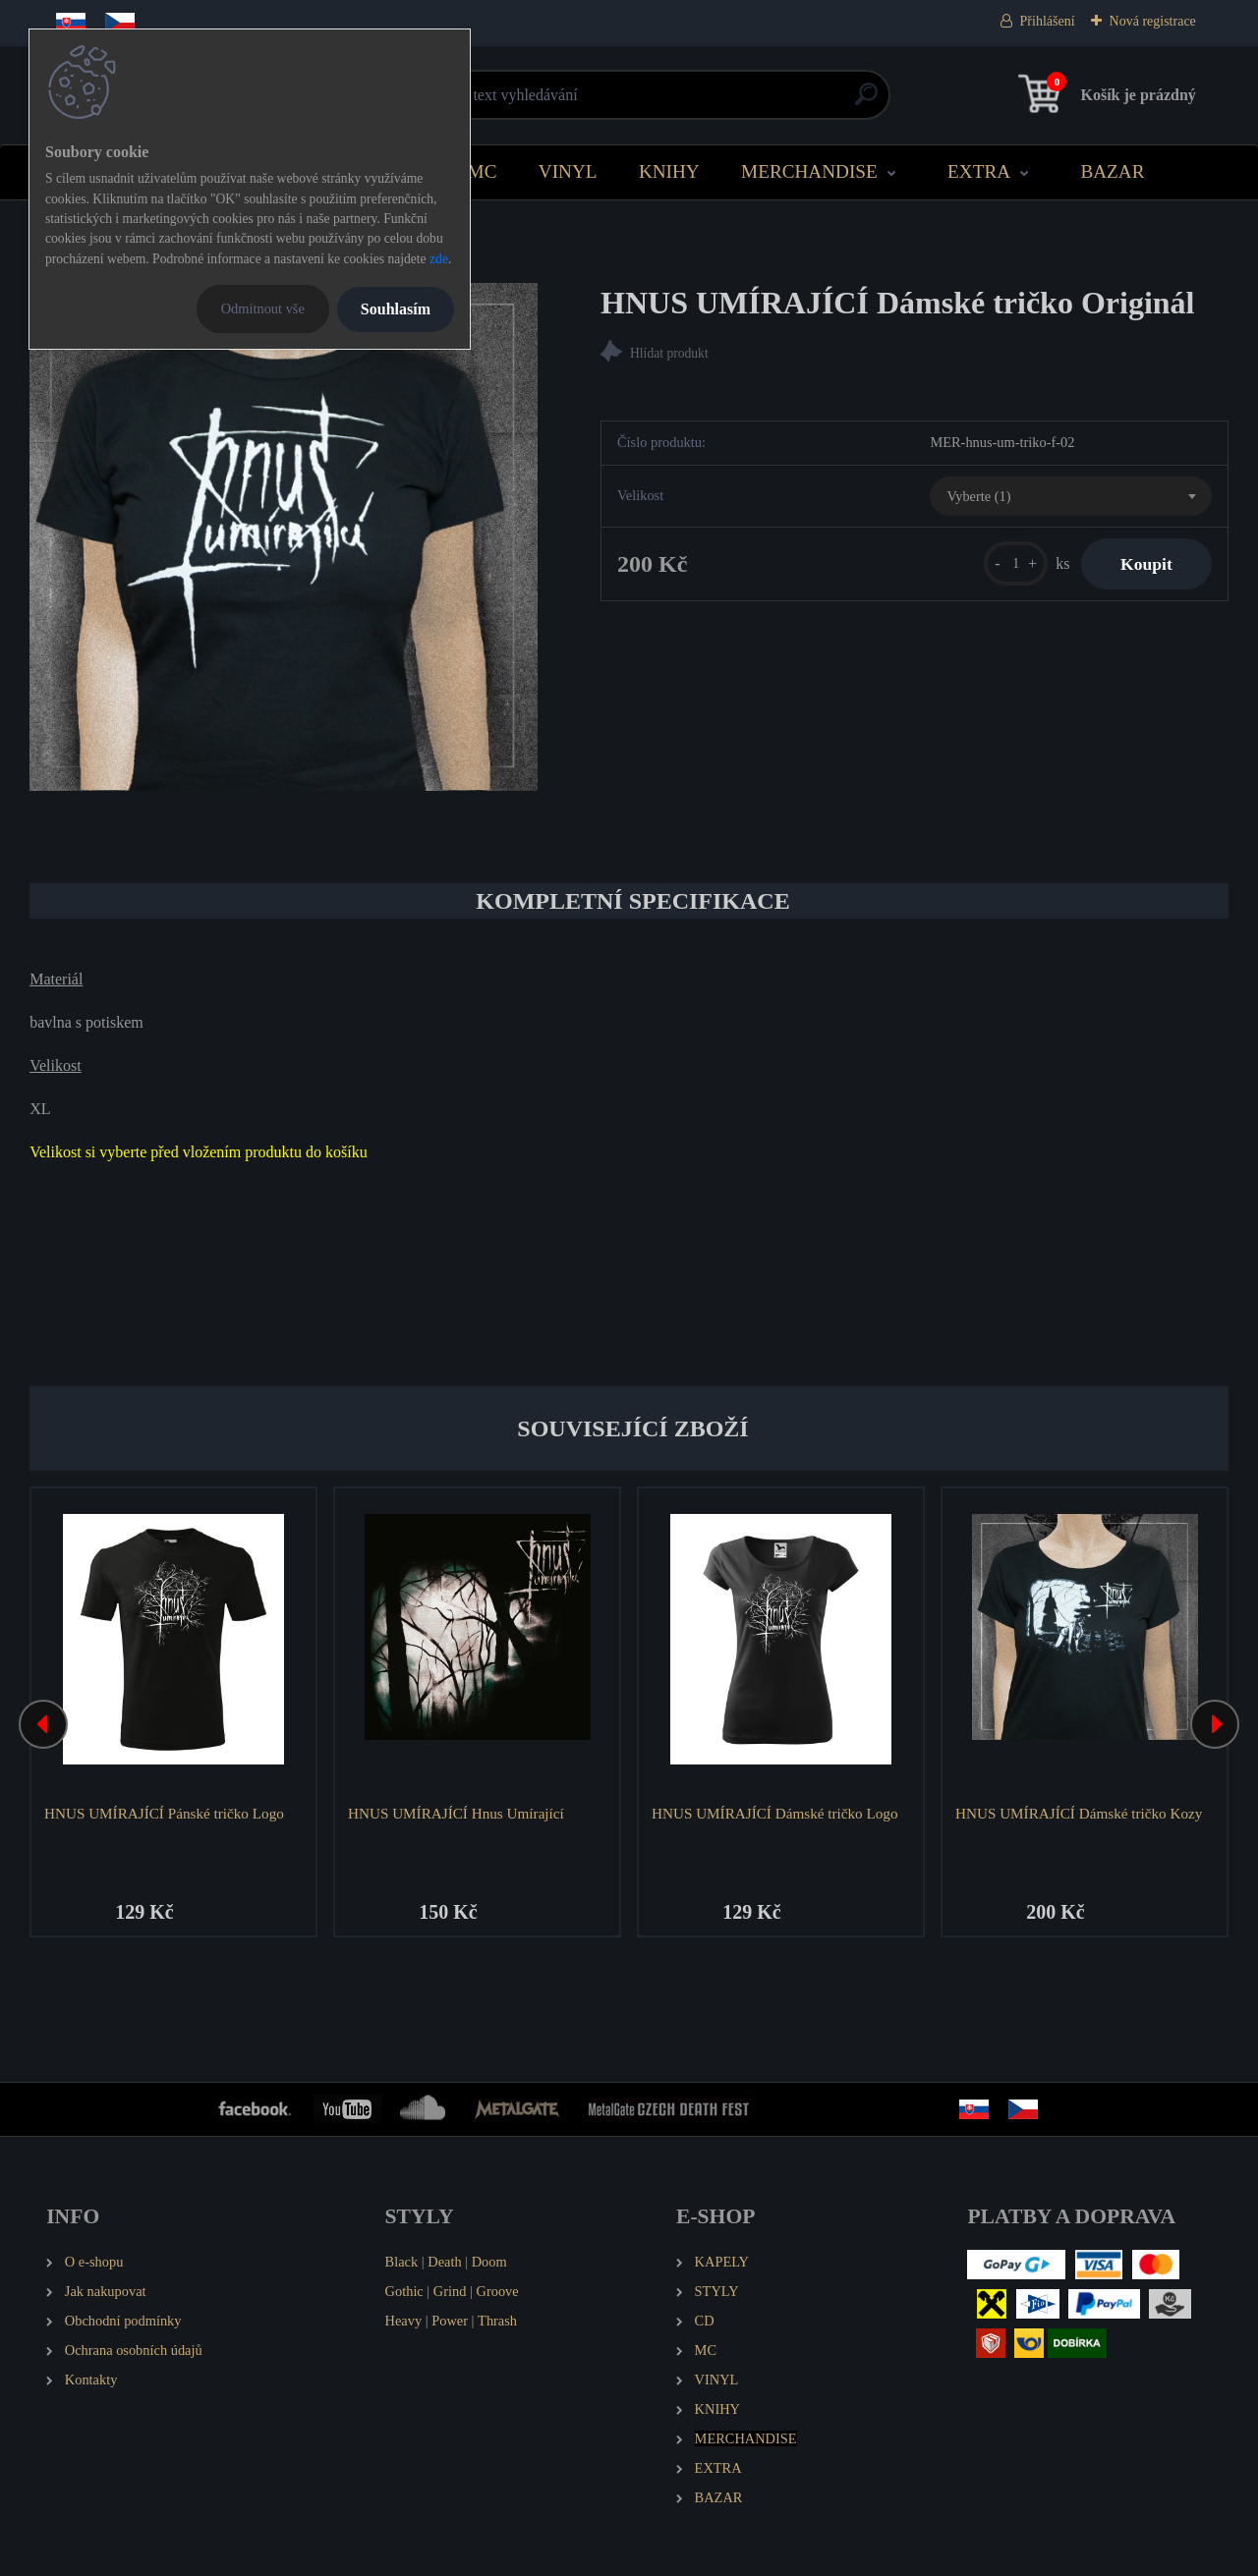  I want to click on MERCHANDISE, so click(809, 171).